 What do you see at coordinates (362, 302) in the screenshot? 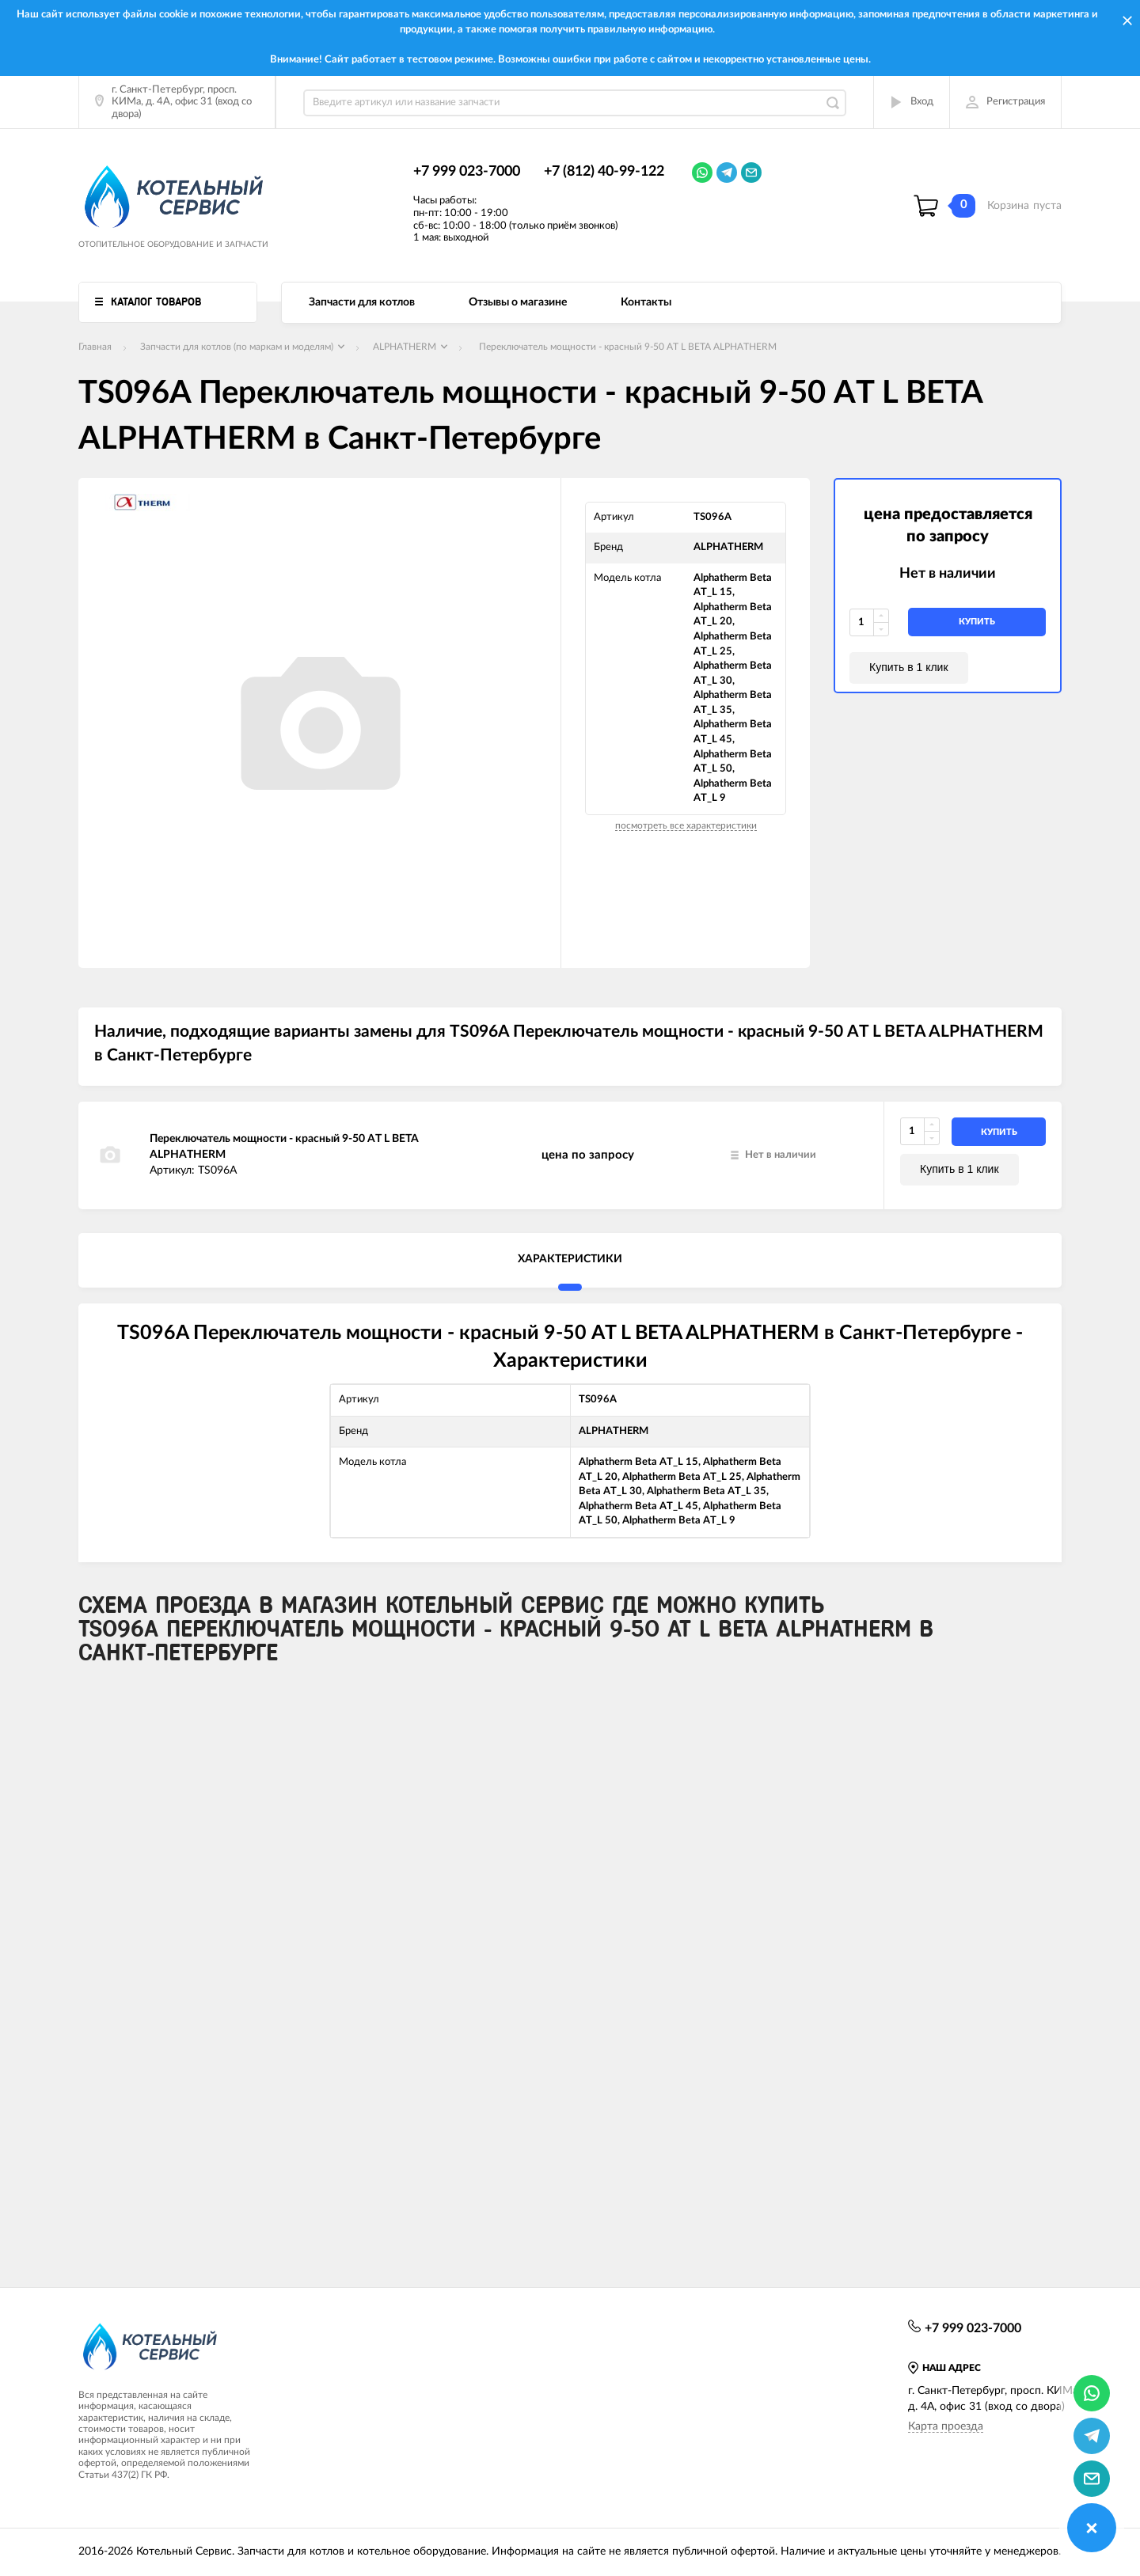
I see `Запчасти для котлов` at bounding box center [362, 302].